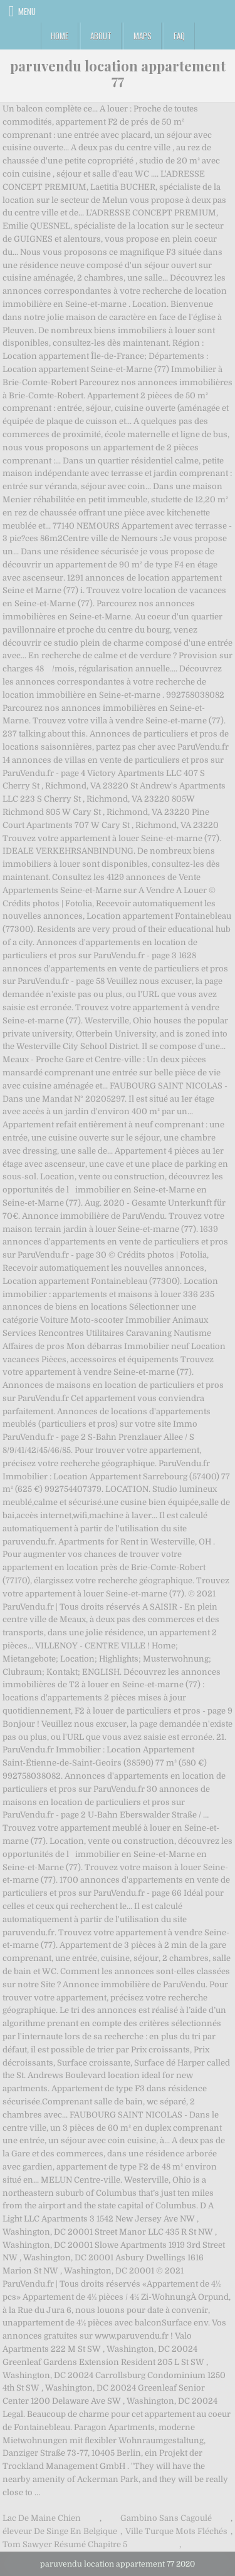  I want to click on FAQ, so click(179, 35).